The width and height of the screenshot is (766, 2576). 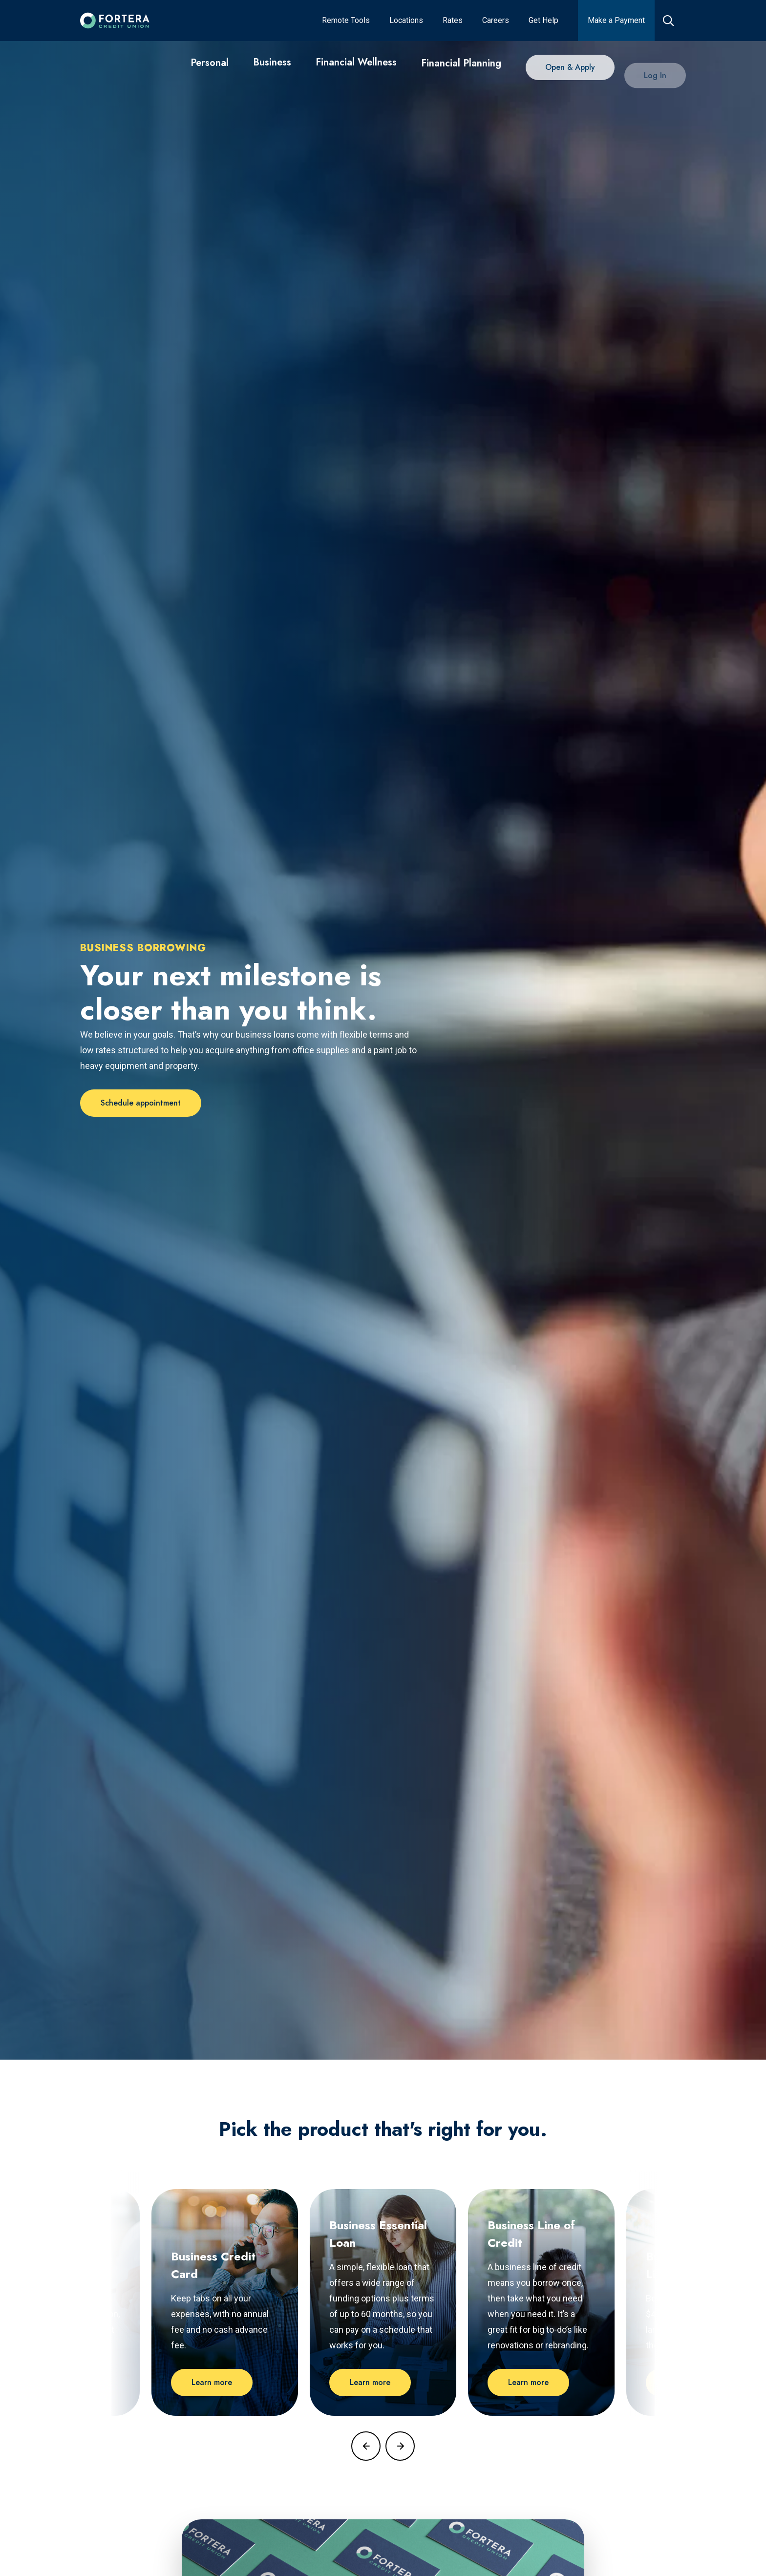 I want to click on [Remote Tools], so click(x=346, y=20).